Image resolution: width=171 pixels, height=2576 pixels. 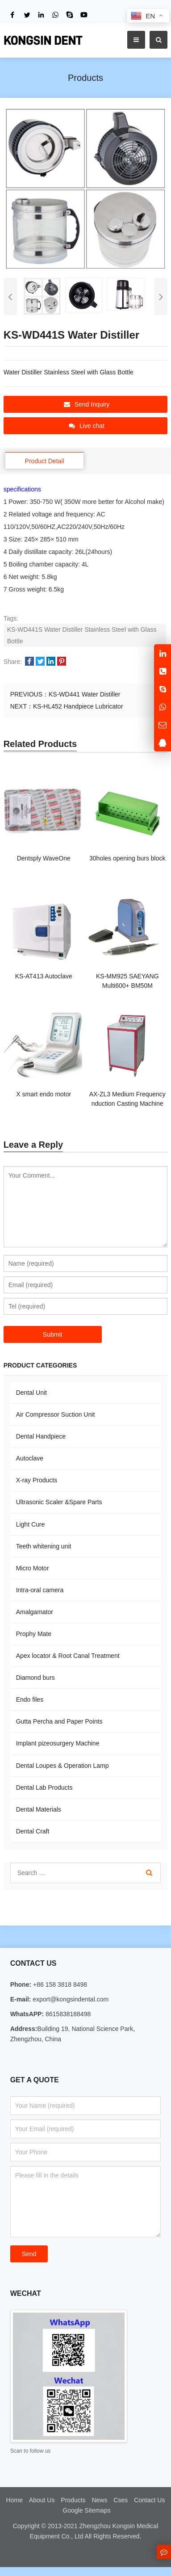 I want to click on Dental Materials, so click(x=38, y=1809).